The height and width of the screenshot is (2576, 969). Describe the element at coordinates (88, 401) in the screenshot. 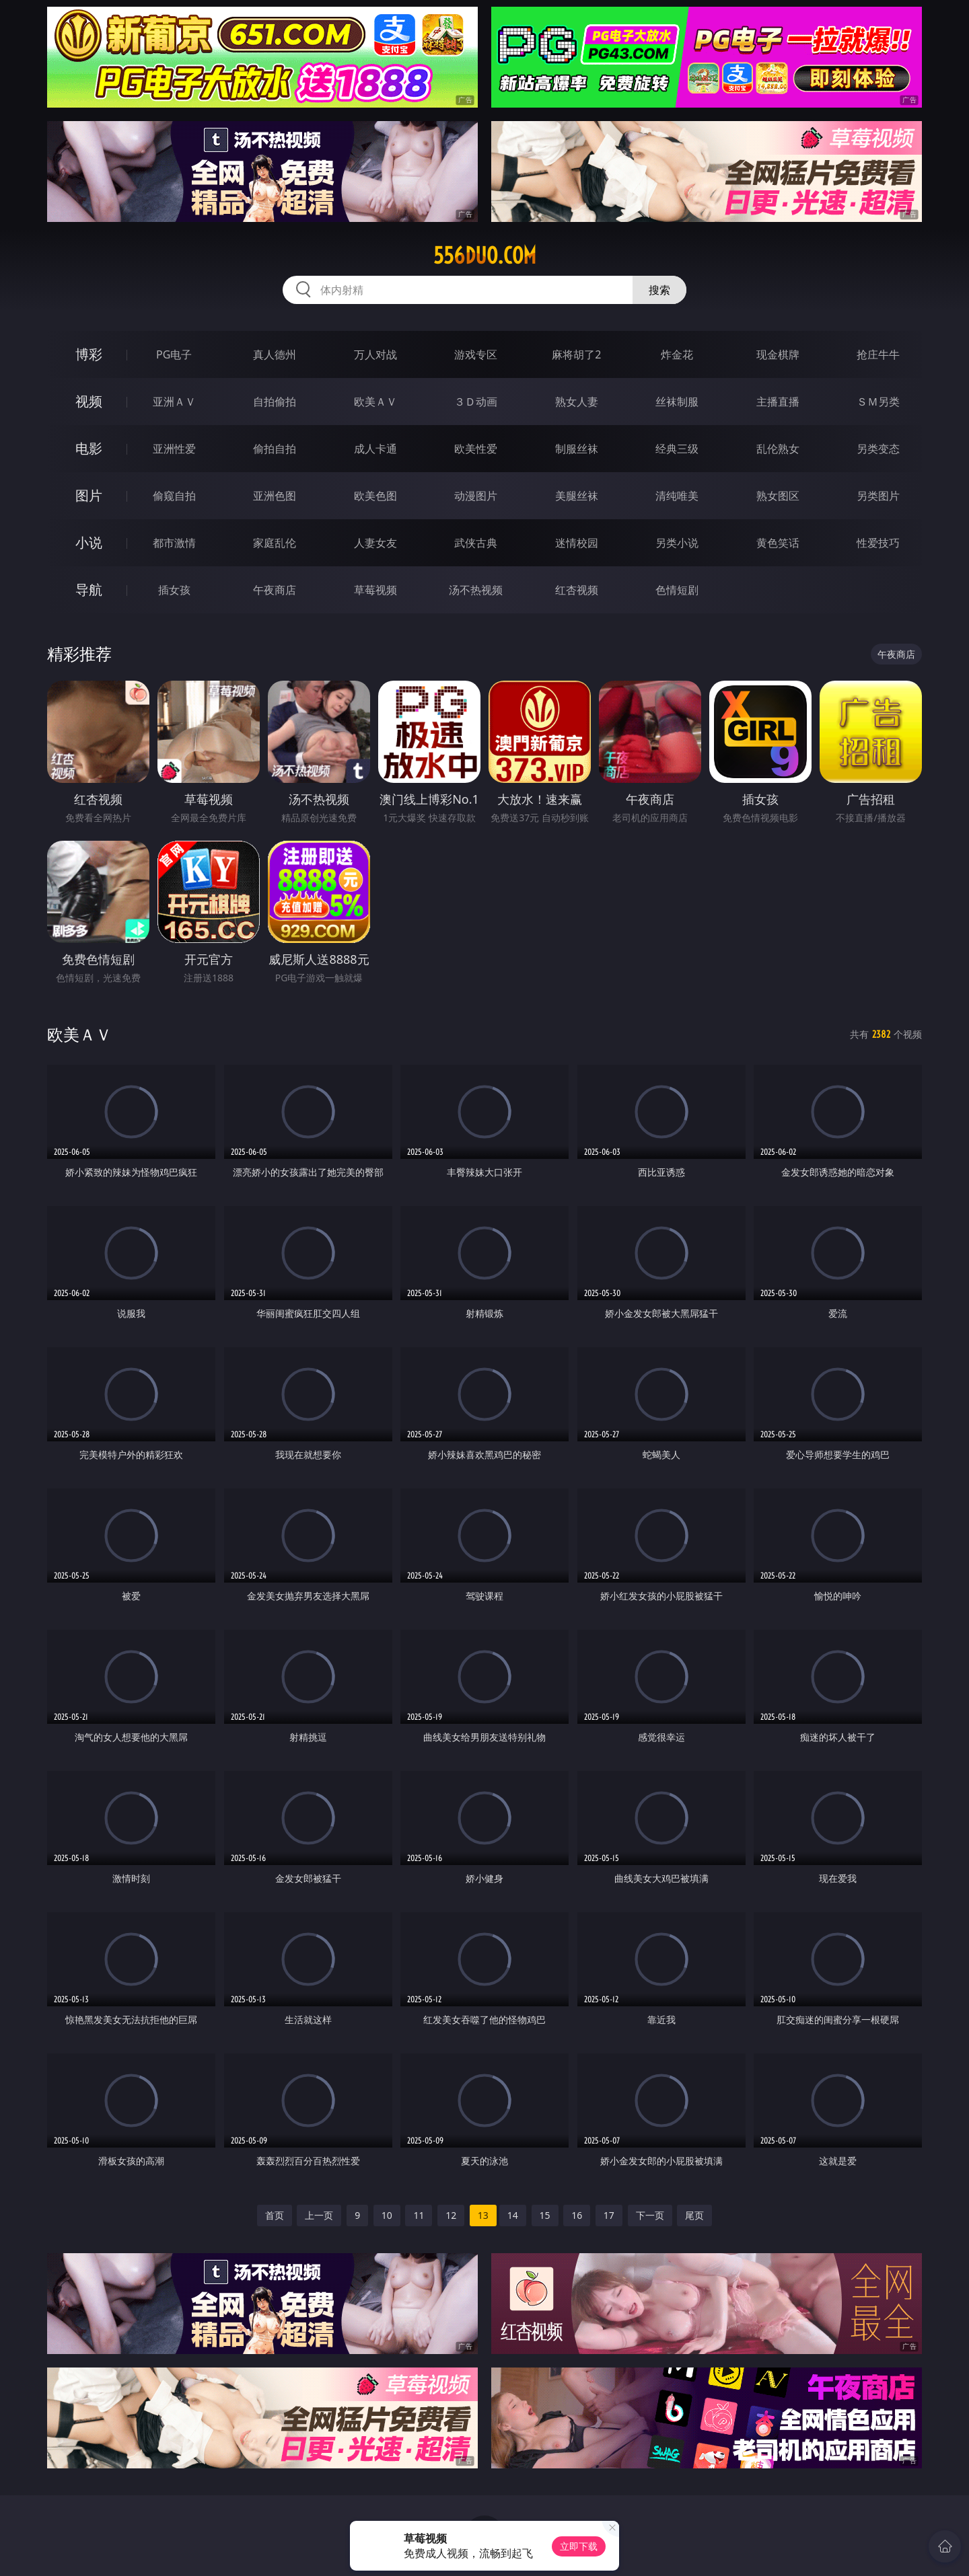

I see `视频` at that location.